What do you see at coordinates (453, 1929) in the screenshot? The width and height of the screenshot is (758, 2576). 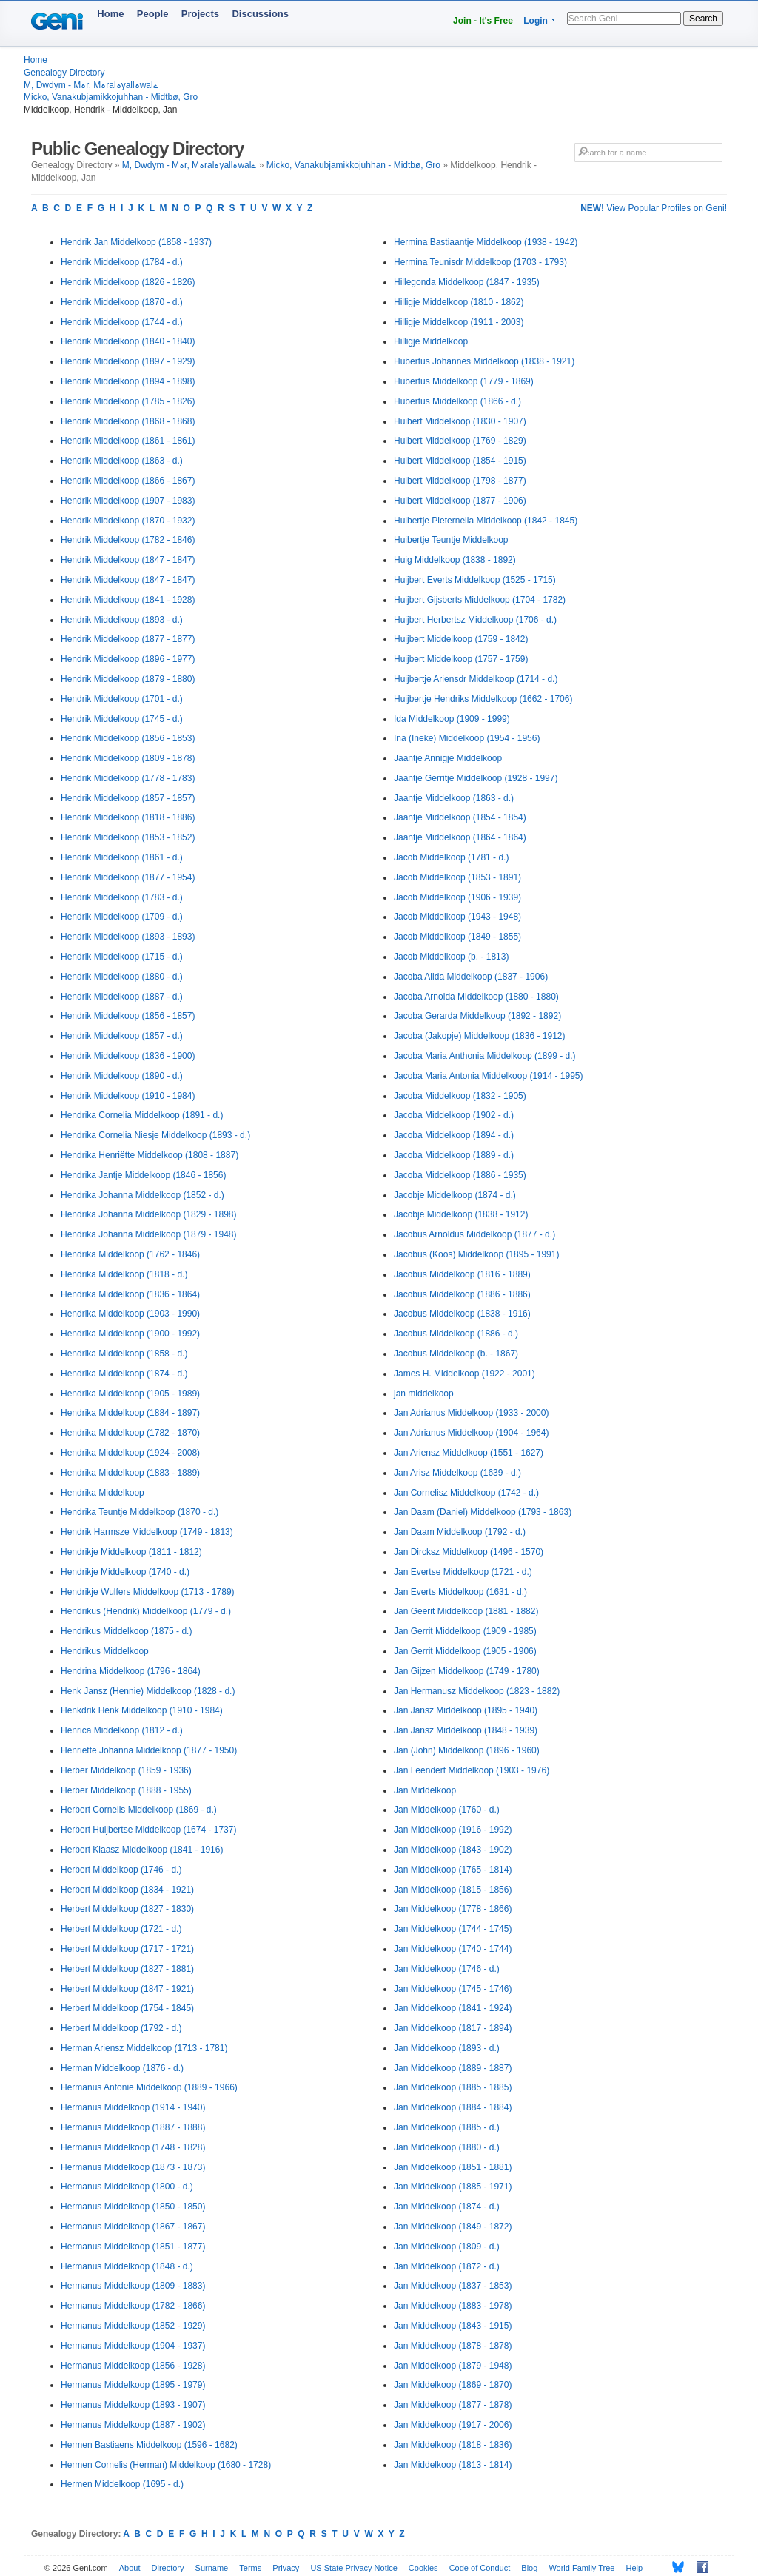 I see `Jan Middelkoop (1744 - 1745)` at bounding box center [453, 1929].